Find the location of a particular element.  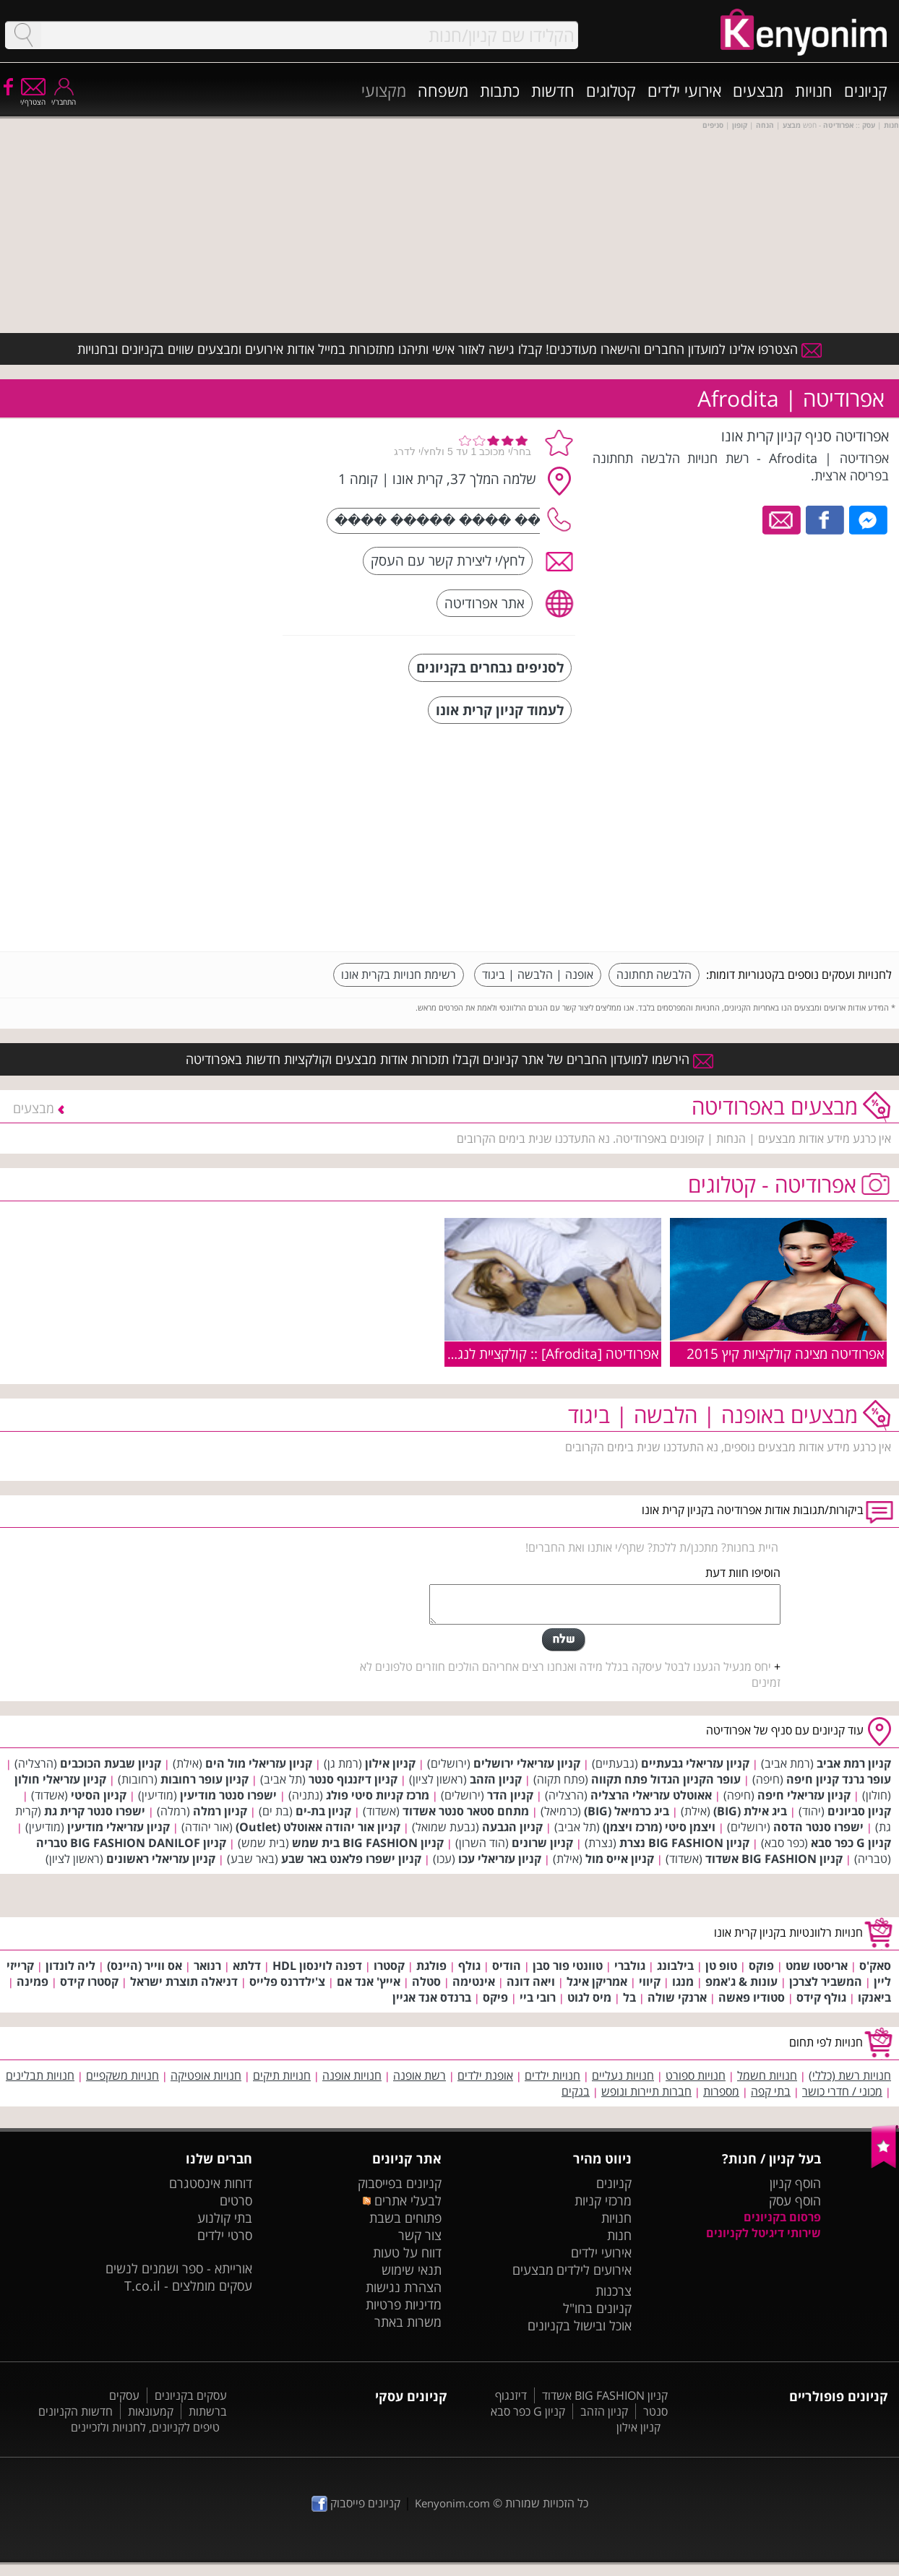

קניונים is located at coordinates (865, 90).